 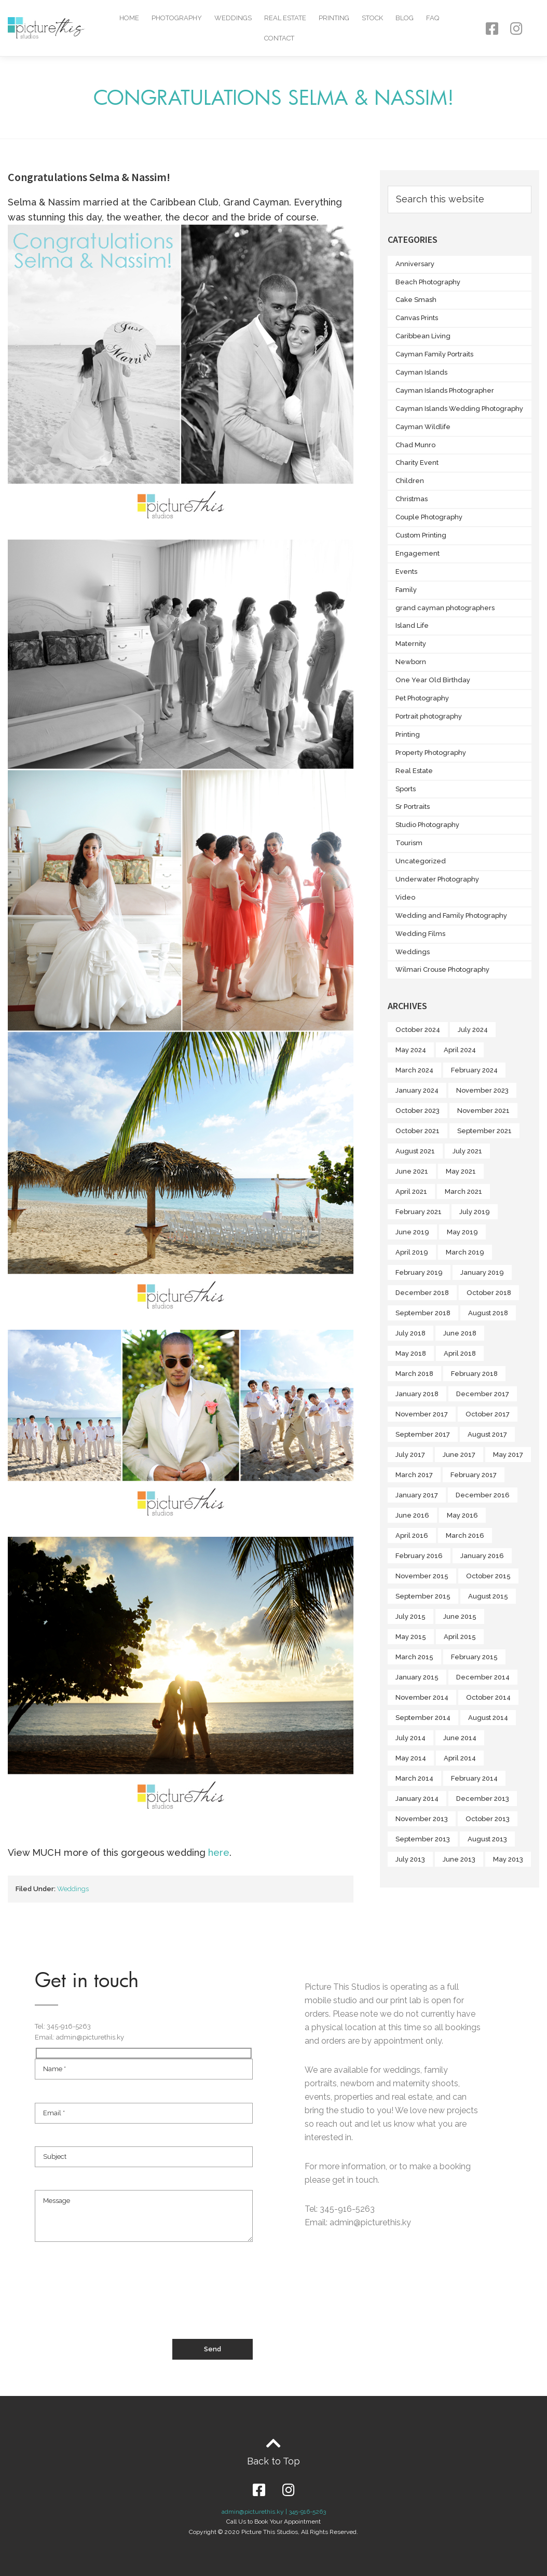 What do you see at coordinates (411, 1535) in the screenshot?
I see `April 2016` at bounding box center [411, 1535].